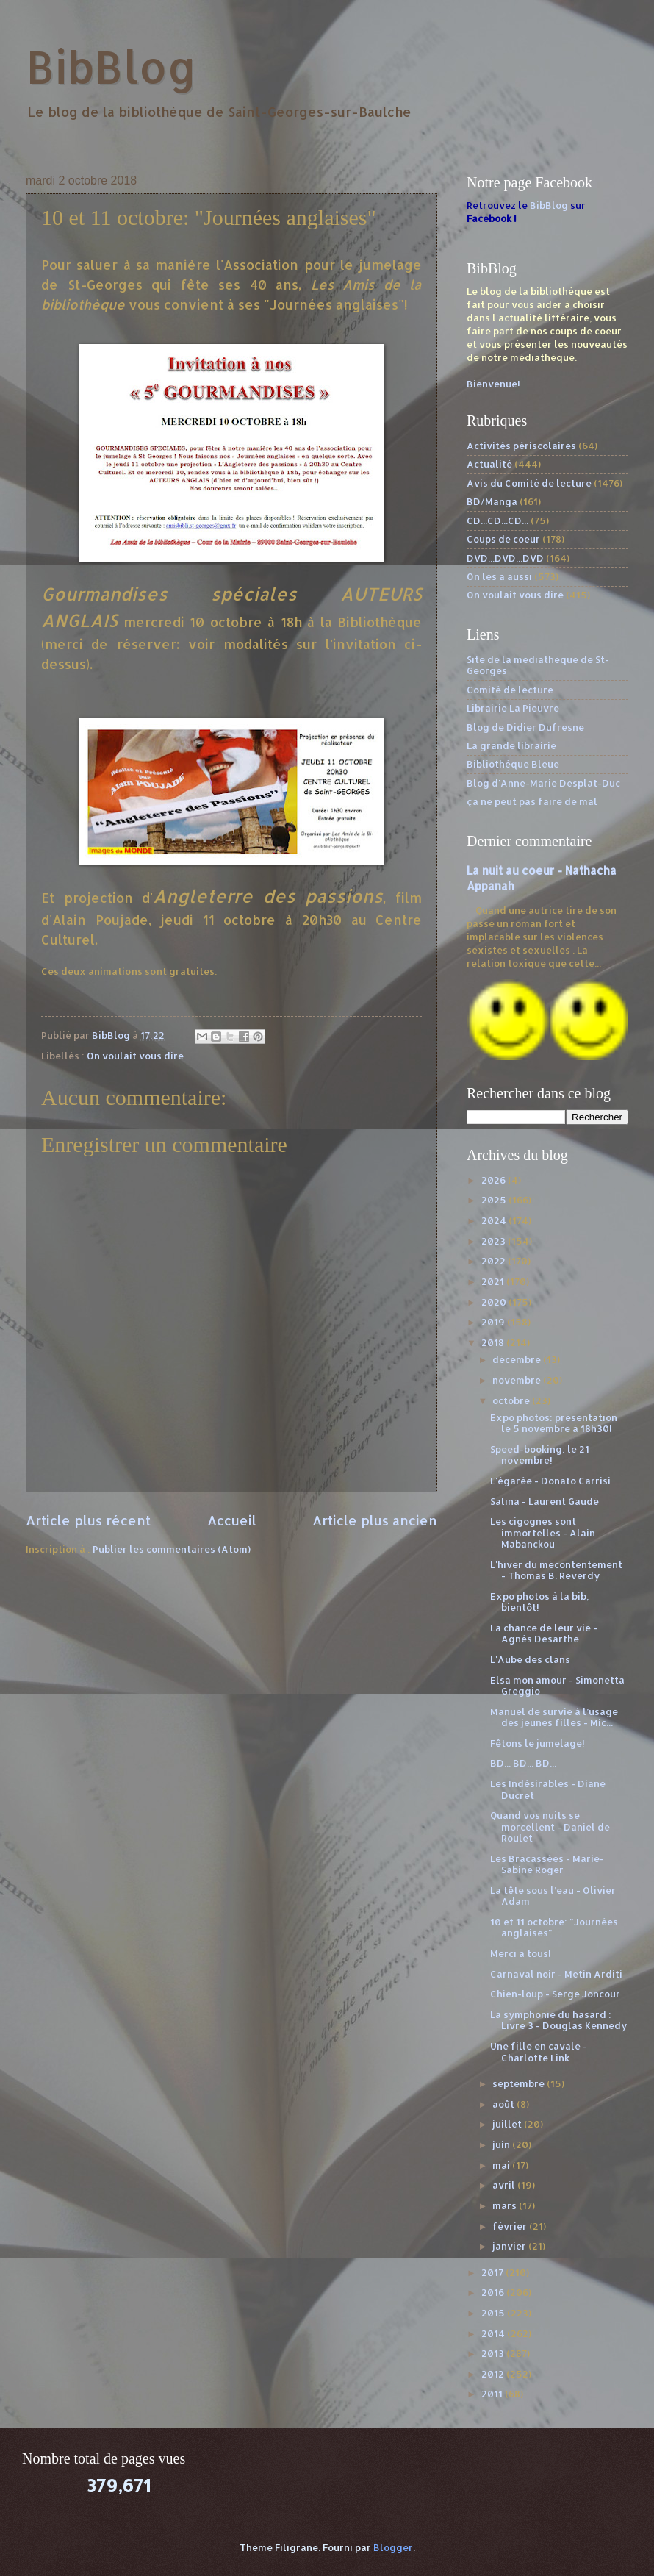  I want to click on Elsa mon amour - Simonetta Greggio, so click(557, 1685).